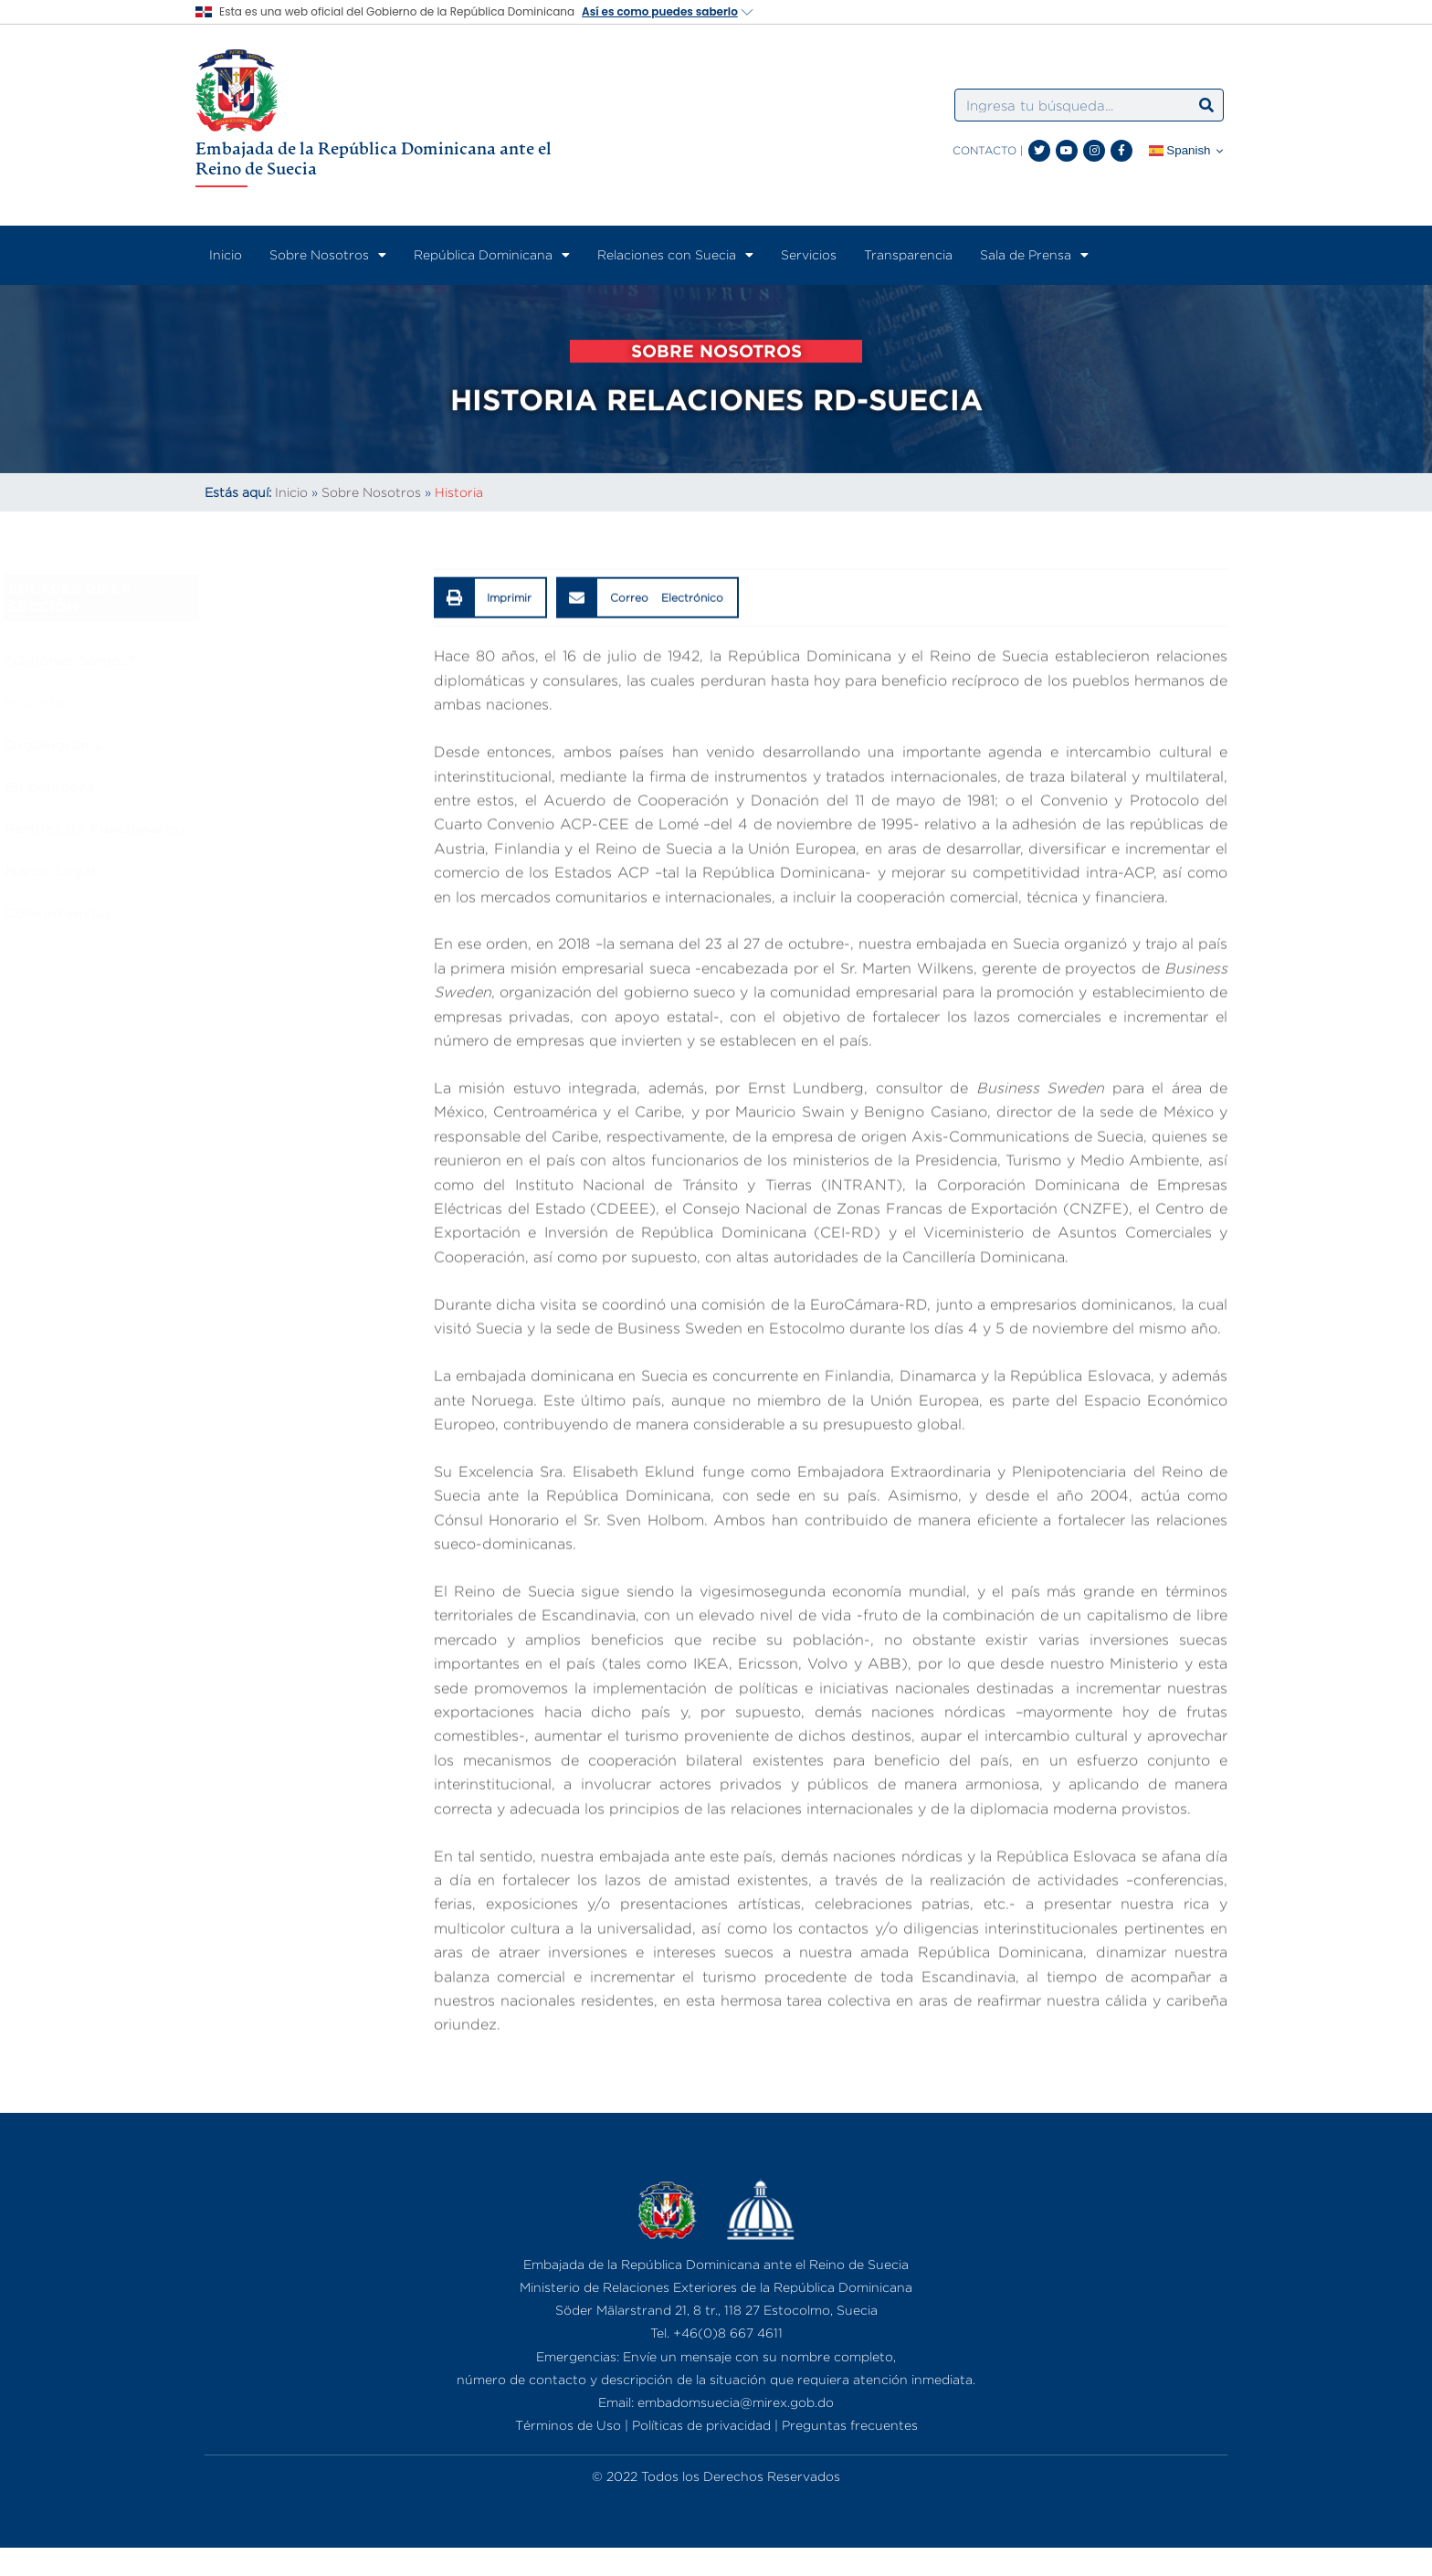 The image size is (1432, 2576). Describe the element at coordinates (716, 2287) in the screenshot. I see `Ministerio de Relaciones Exteriores de la República Dominicana` at that location.